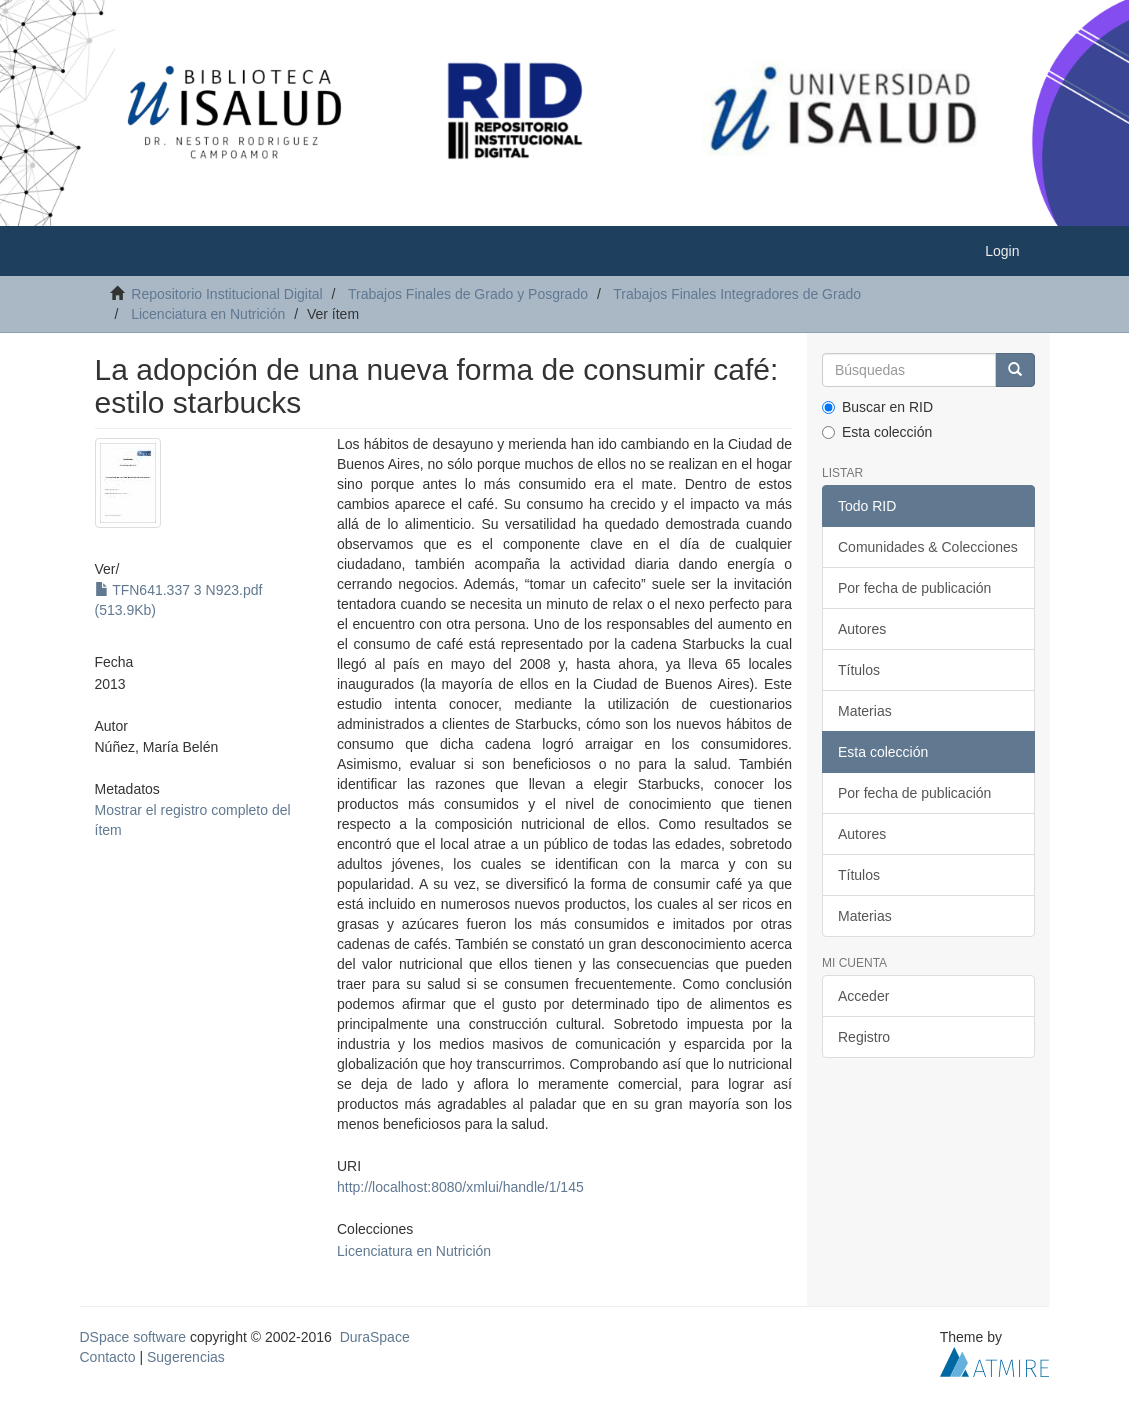  I want to click on Contacto, so click(108, 1357).